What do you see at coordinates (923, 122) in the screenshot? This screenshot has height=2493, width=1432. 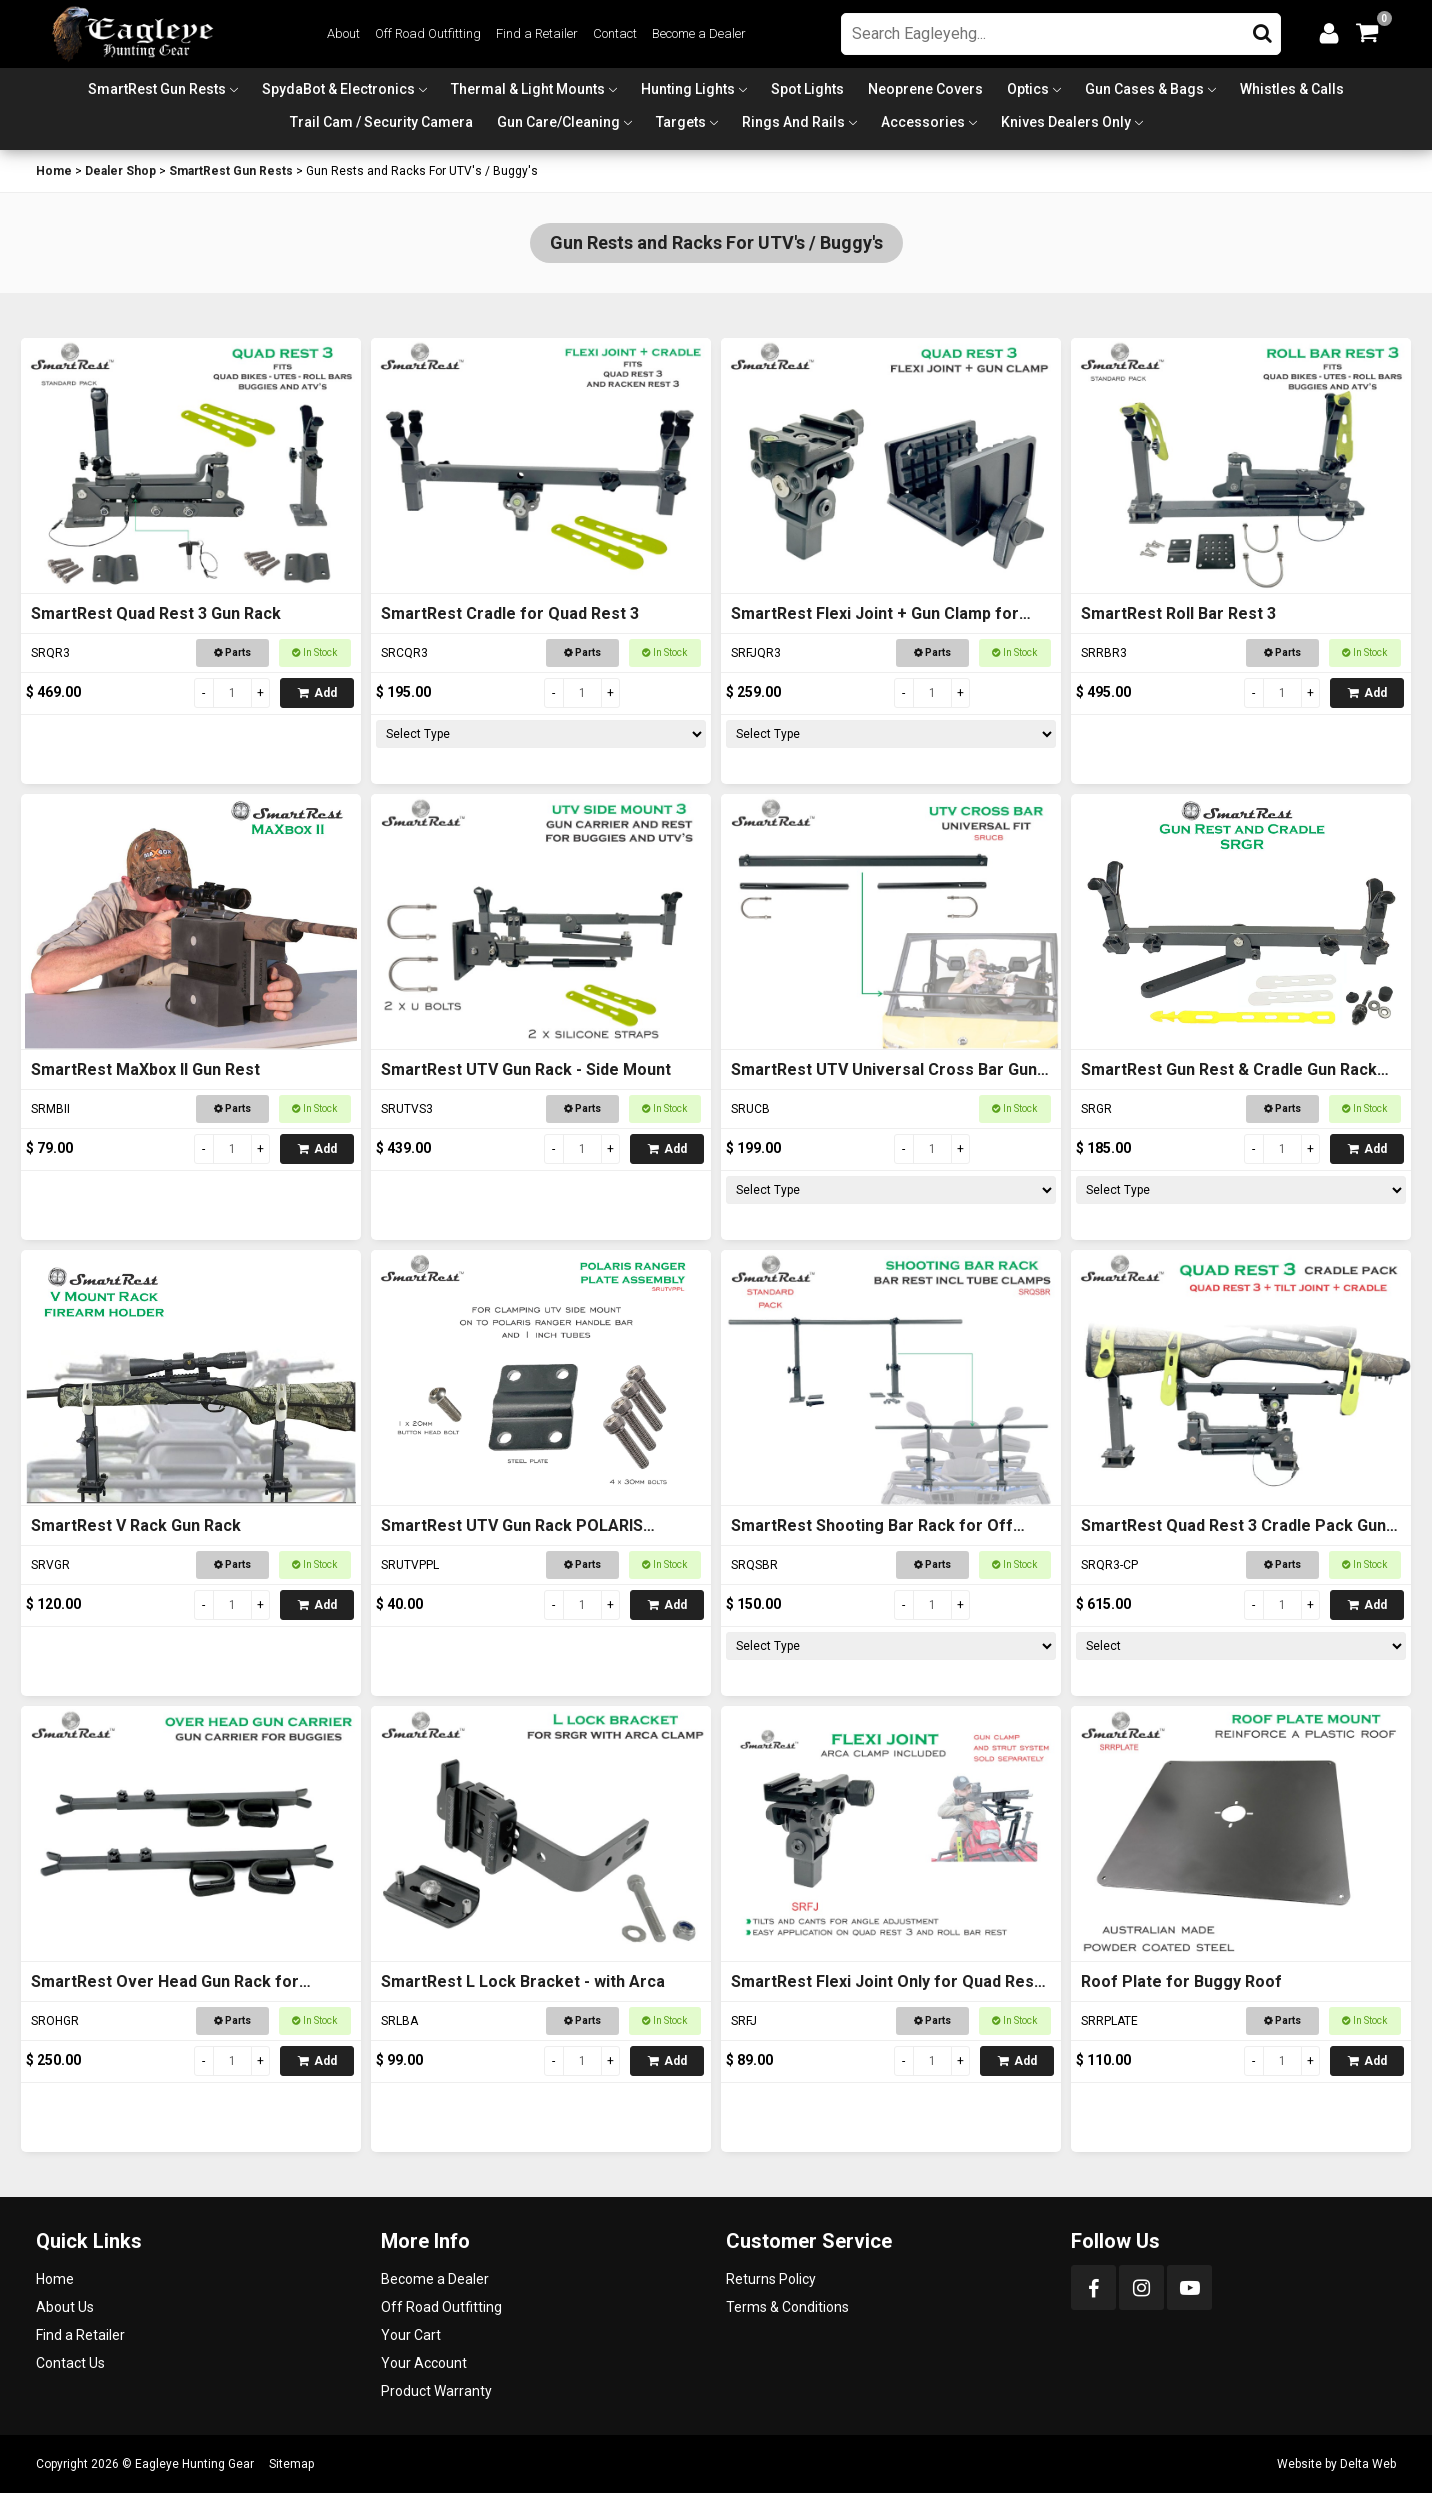 I see `Accessories` at bounding box center [923, 122].